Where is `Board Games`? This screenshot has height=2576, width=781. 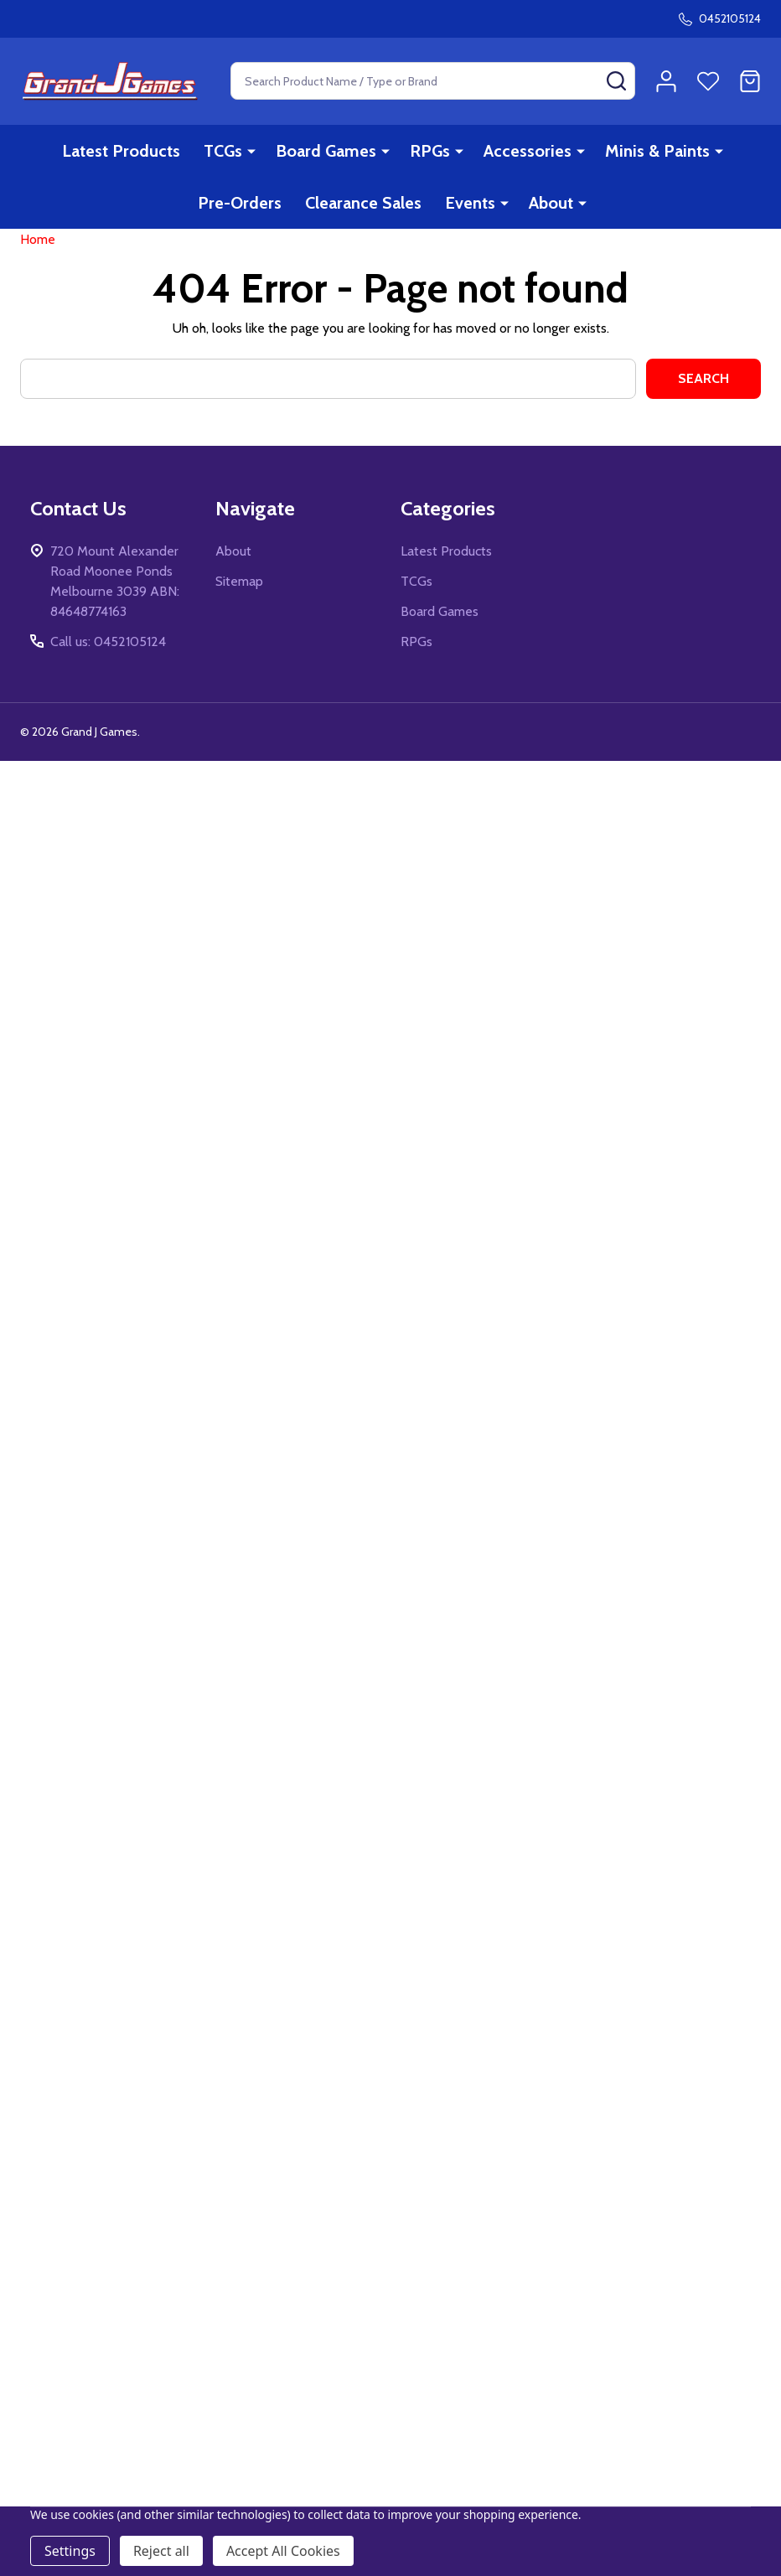
Board Games is located at coordinates (326, 151).